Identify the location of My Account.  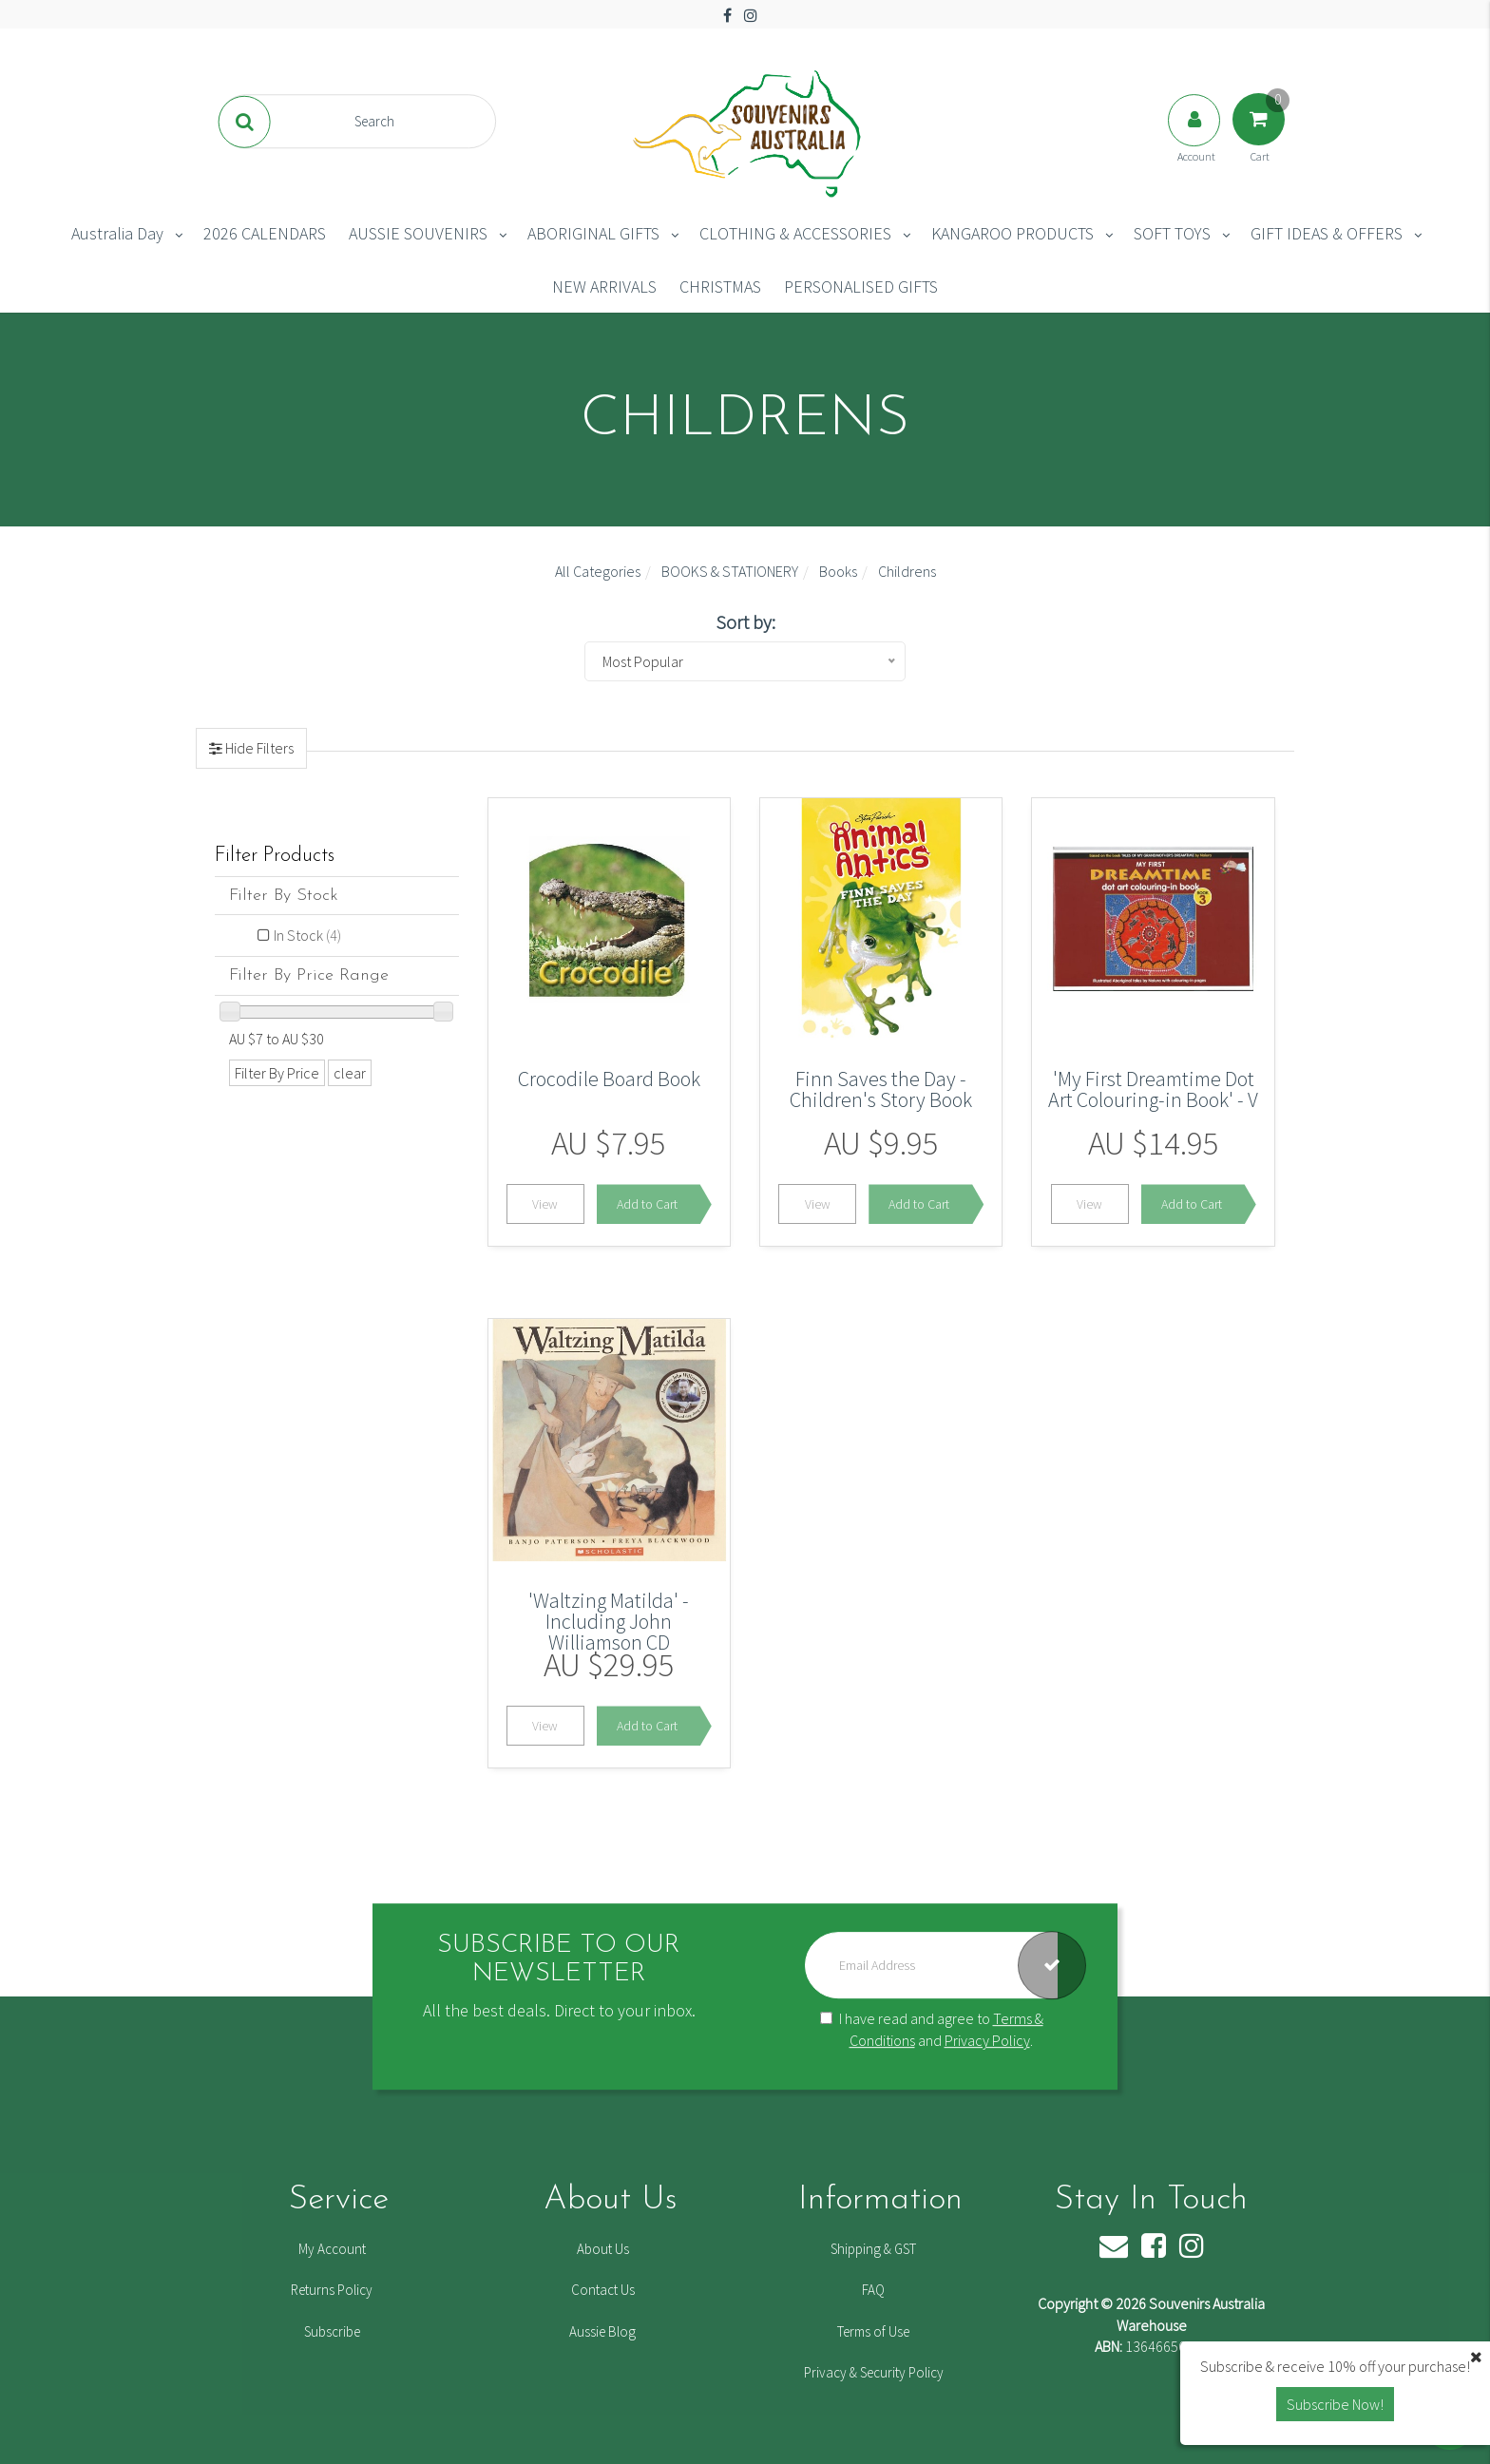
(332, 2249).